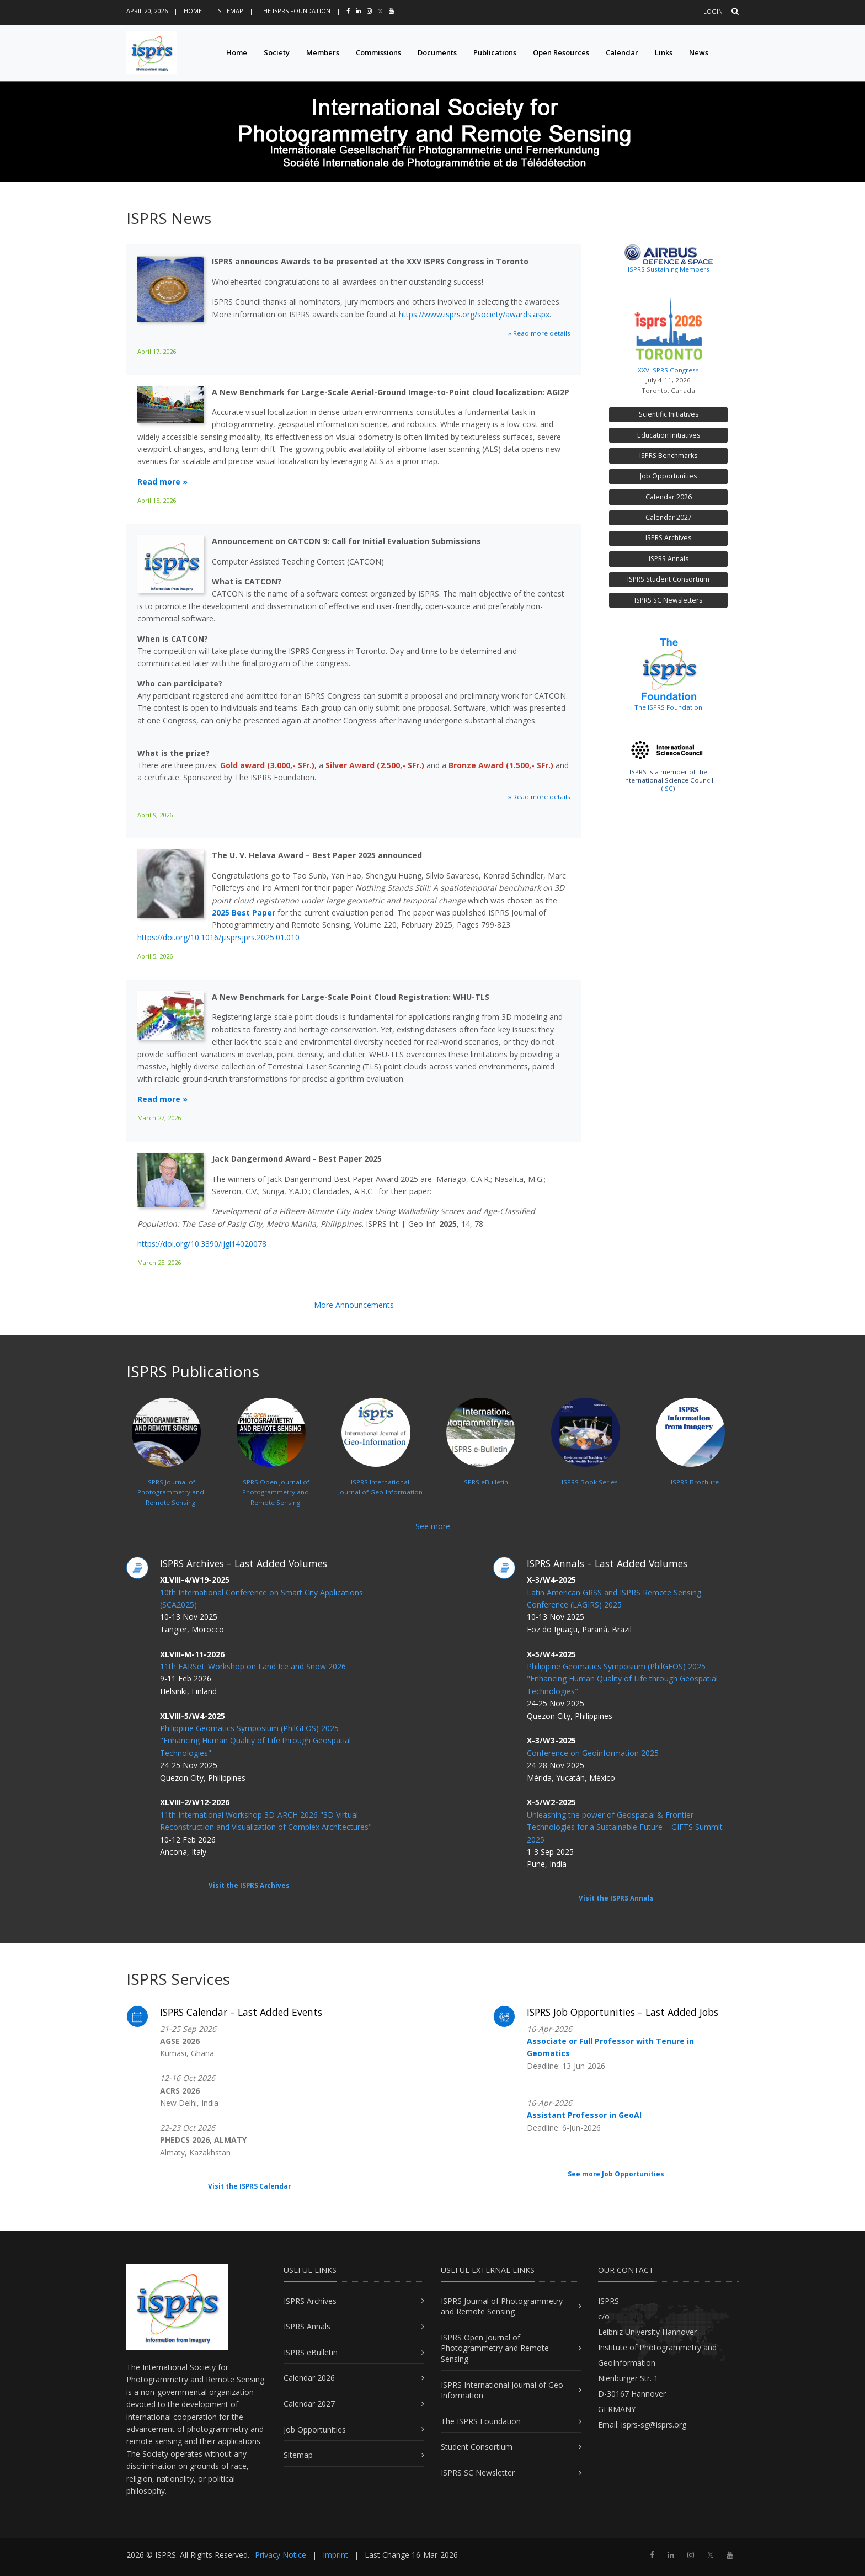 Image resolution: width=865 pixels, height=2576 pixels. Describe the element at coordinates (322, 52) in the screenshot. I see `Members` at that location.